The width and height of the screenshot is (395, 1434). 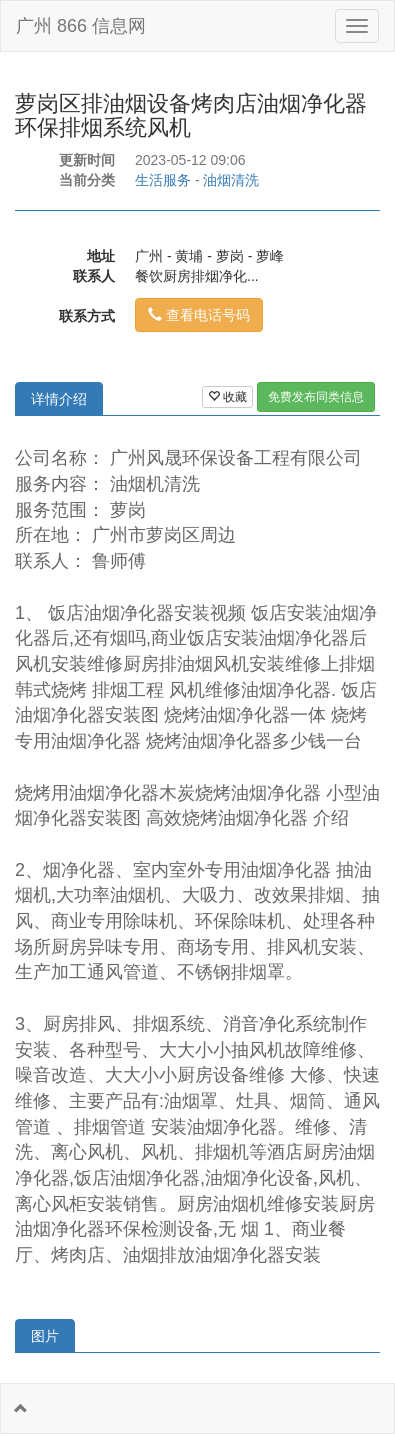 What do you see at coordinates (231, 180) in the screenshot?
I see `油烟清洗` at bounding box center [231, 180].